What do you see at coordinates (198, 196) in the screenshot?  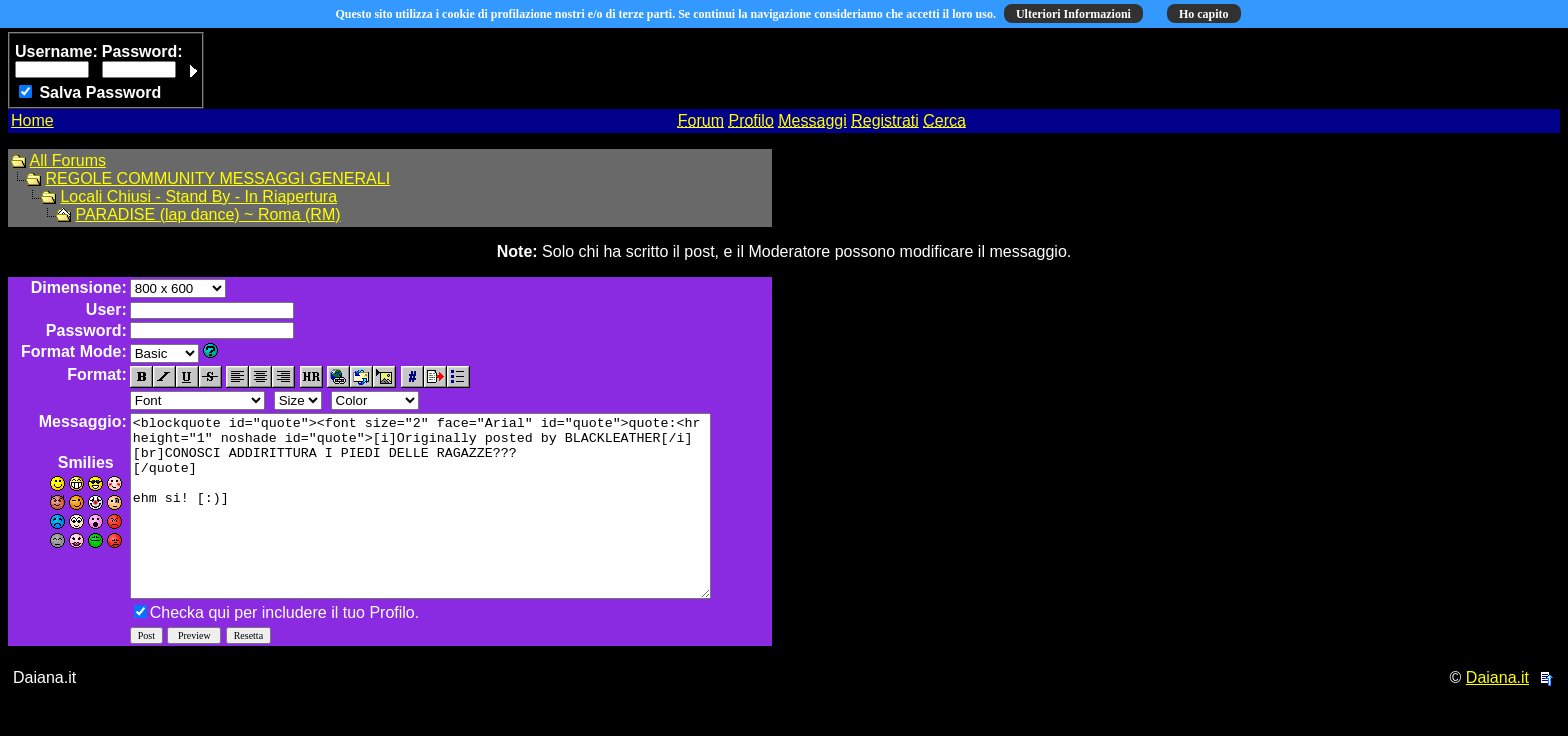 I see `Locali Chiusi - Stand By - In Riapertura` at bounding box center [198, 196].